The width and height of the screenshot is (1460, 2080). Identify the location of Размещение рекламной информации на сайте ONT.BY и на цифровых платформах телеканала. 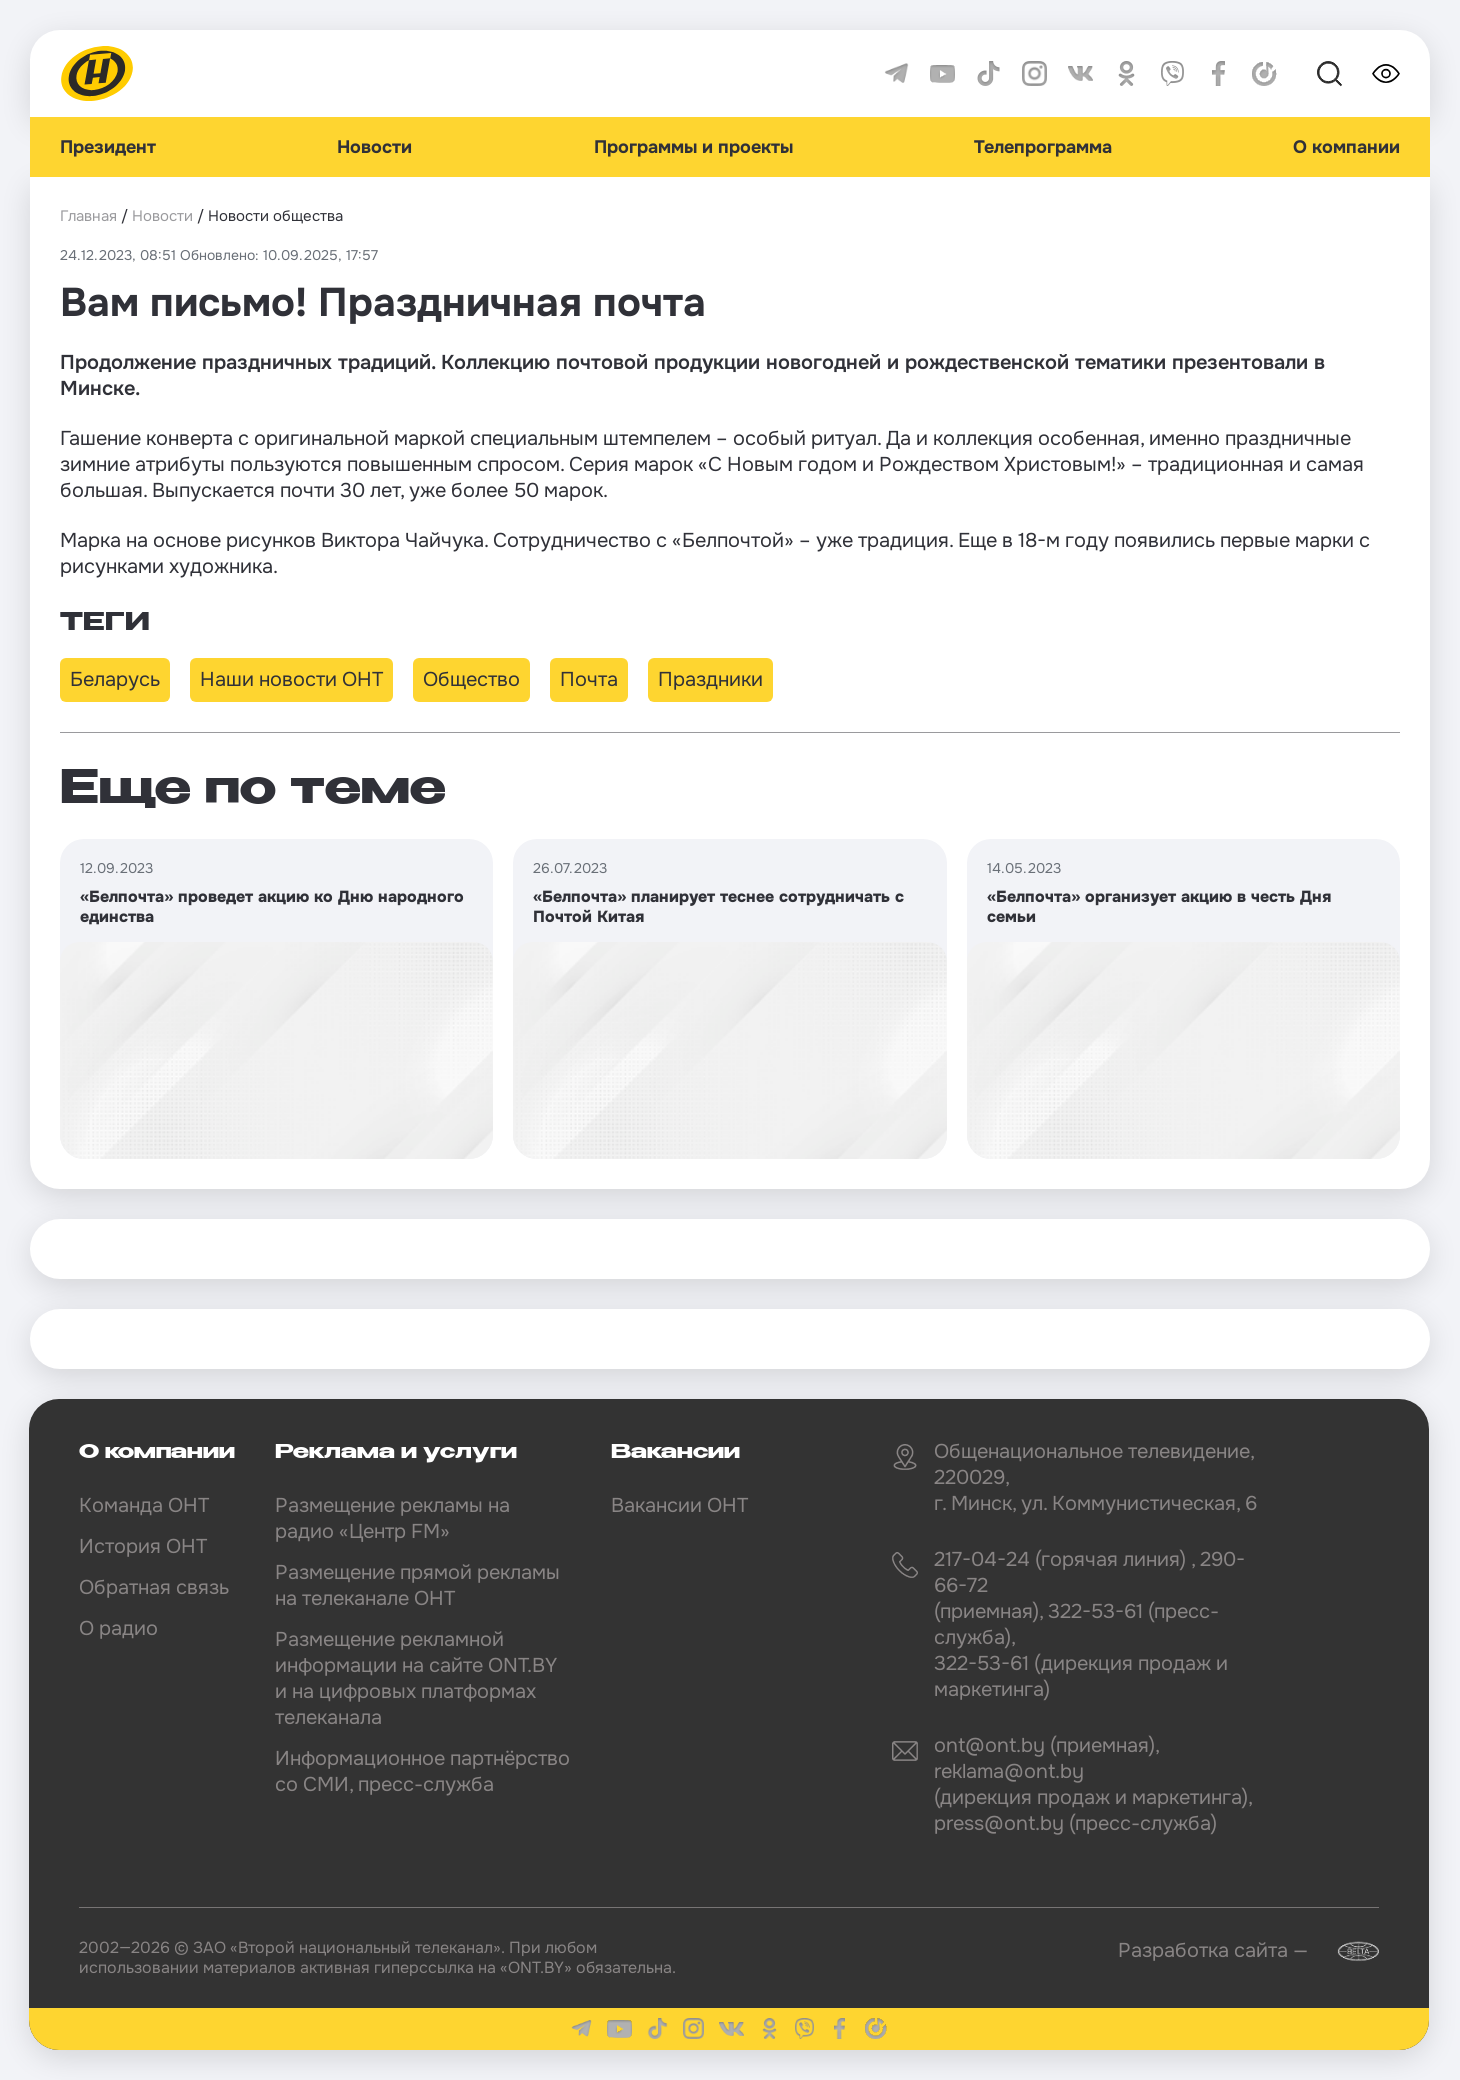
(416, 1678).